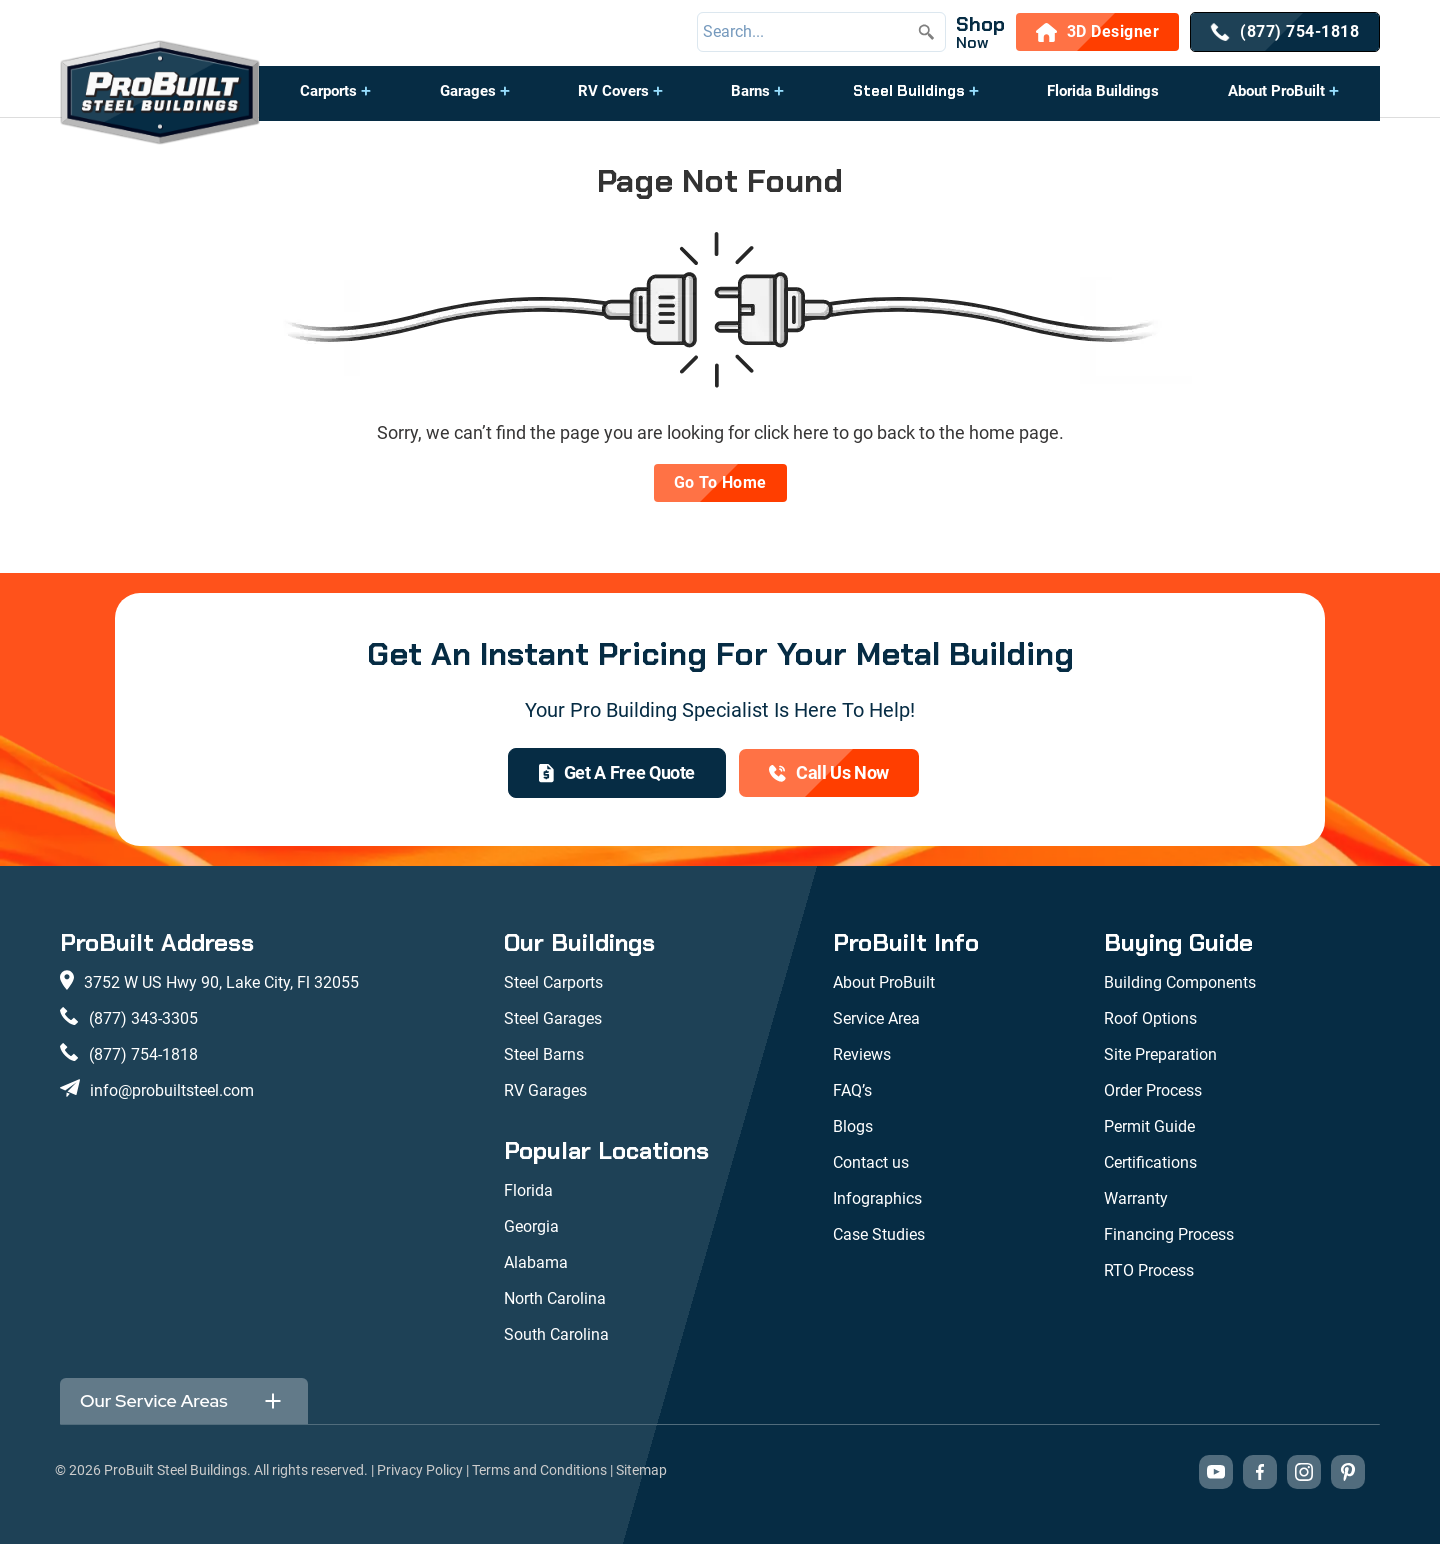  Describe the element at coordinates (750, 91) in the screenshot. I see `Barns` at that location.